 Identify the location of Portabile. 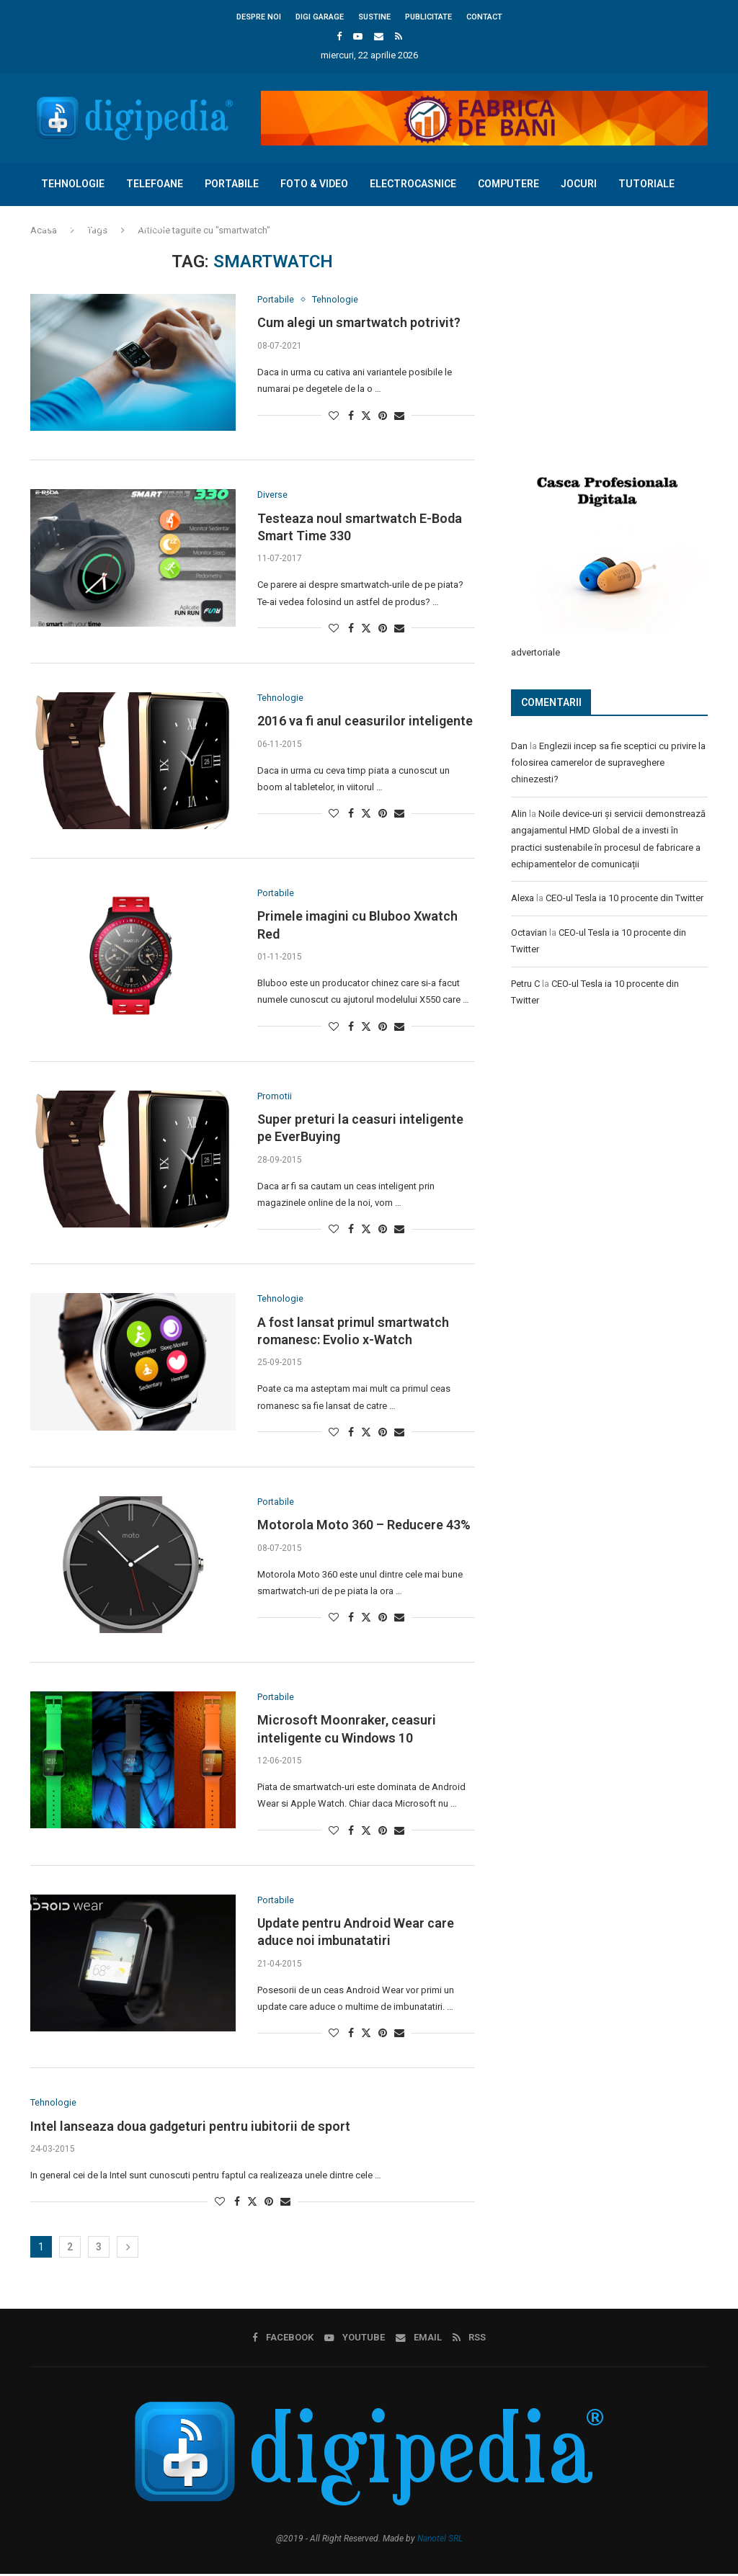
(232, 183).